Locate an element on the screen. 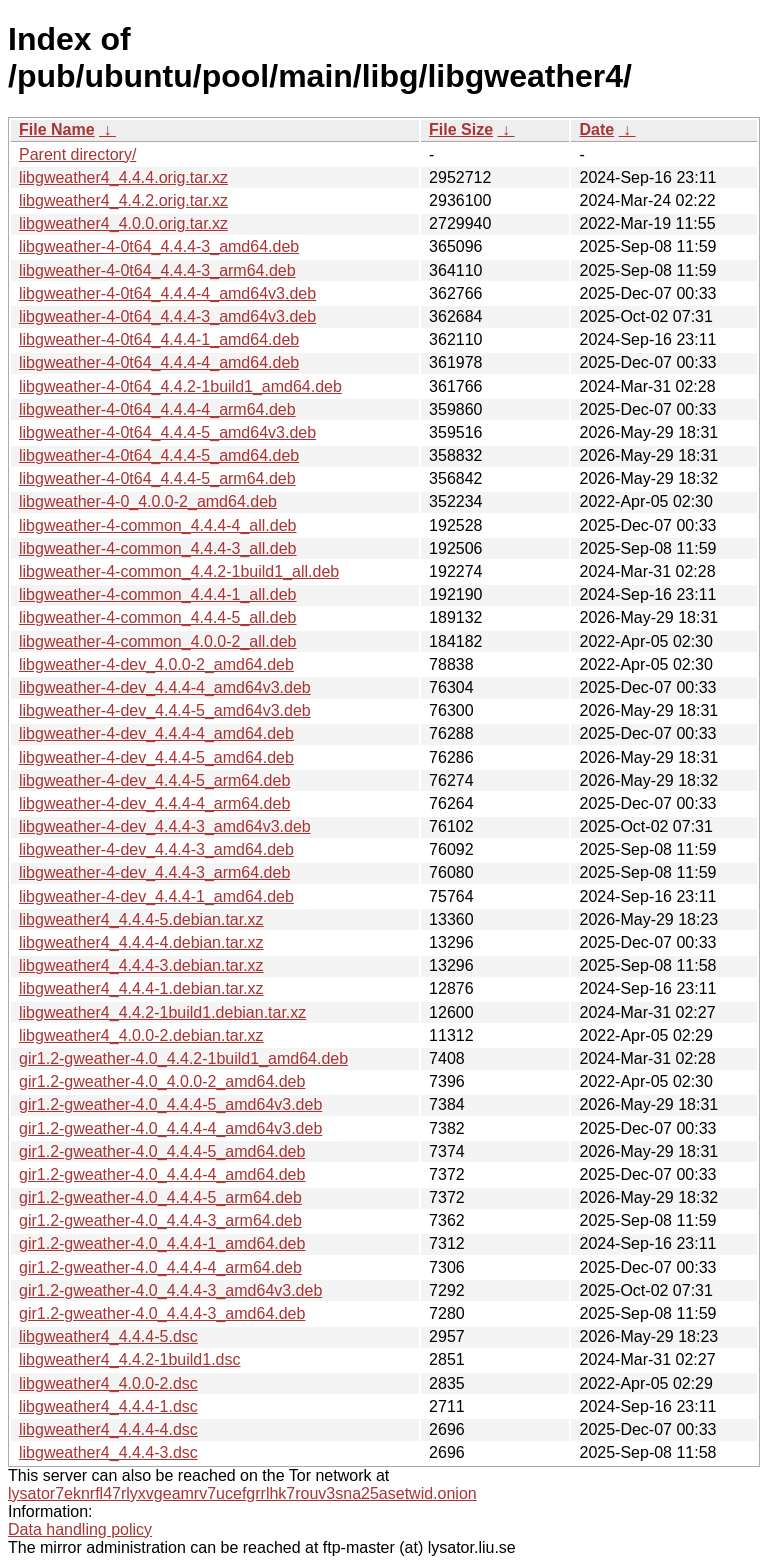  libgweather-4-0t64_4.4.4-5_amd64.deb is located at coordinates (159, 455).